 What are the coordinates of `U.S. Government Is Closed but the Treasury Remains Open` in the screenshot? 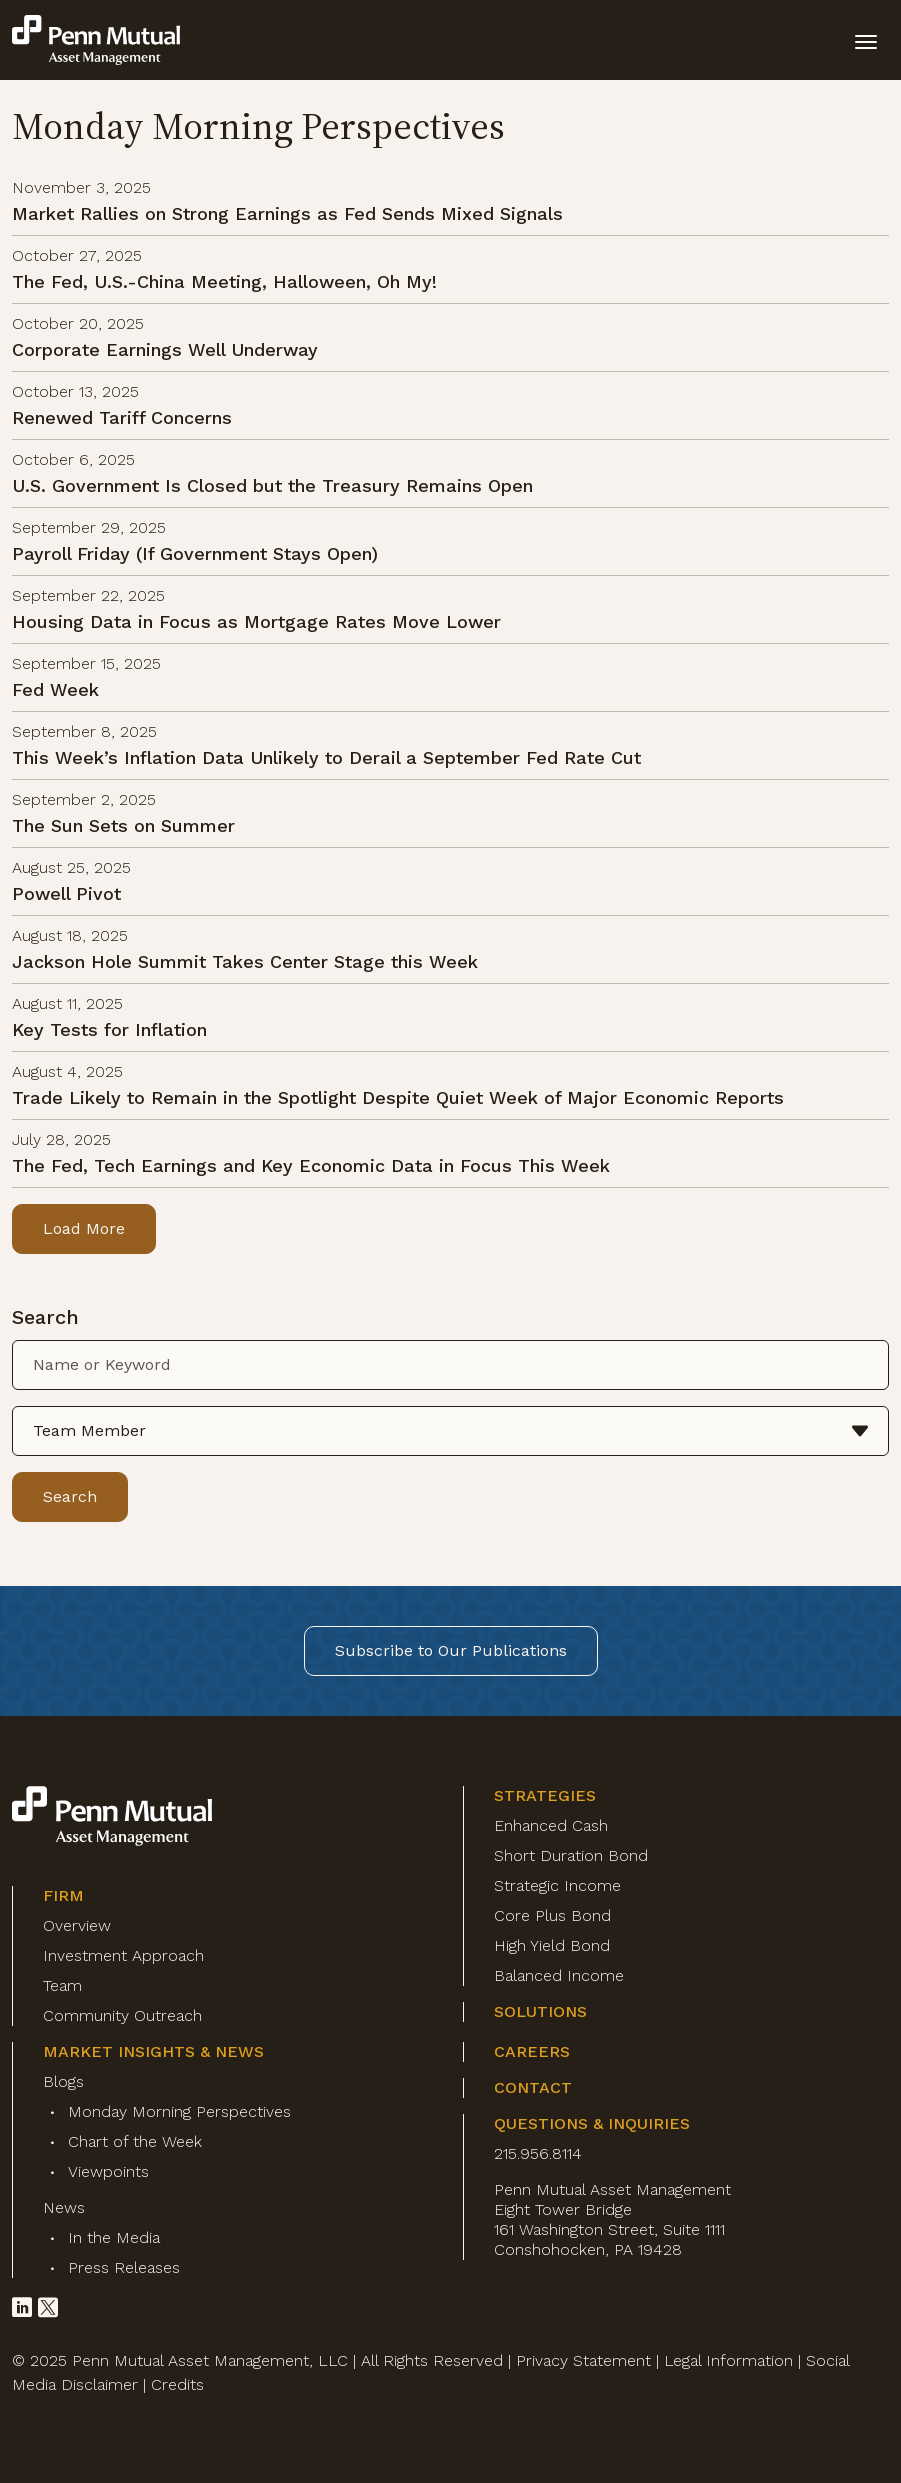 It's located at (272, 485).